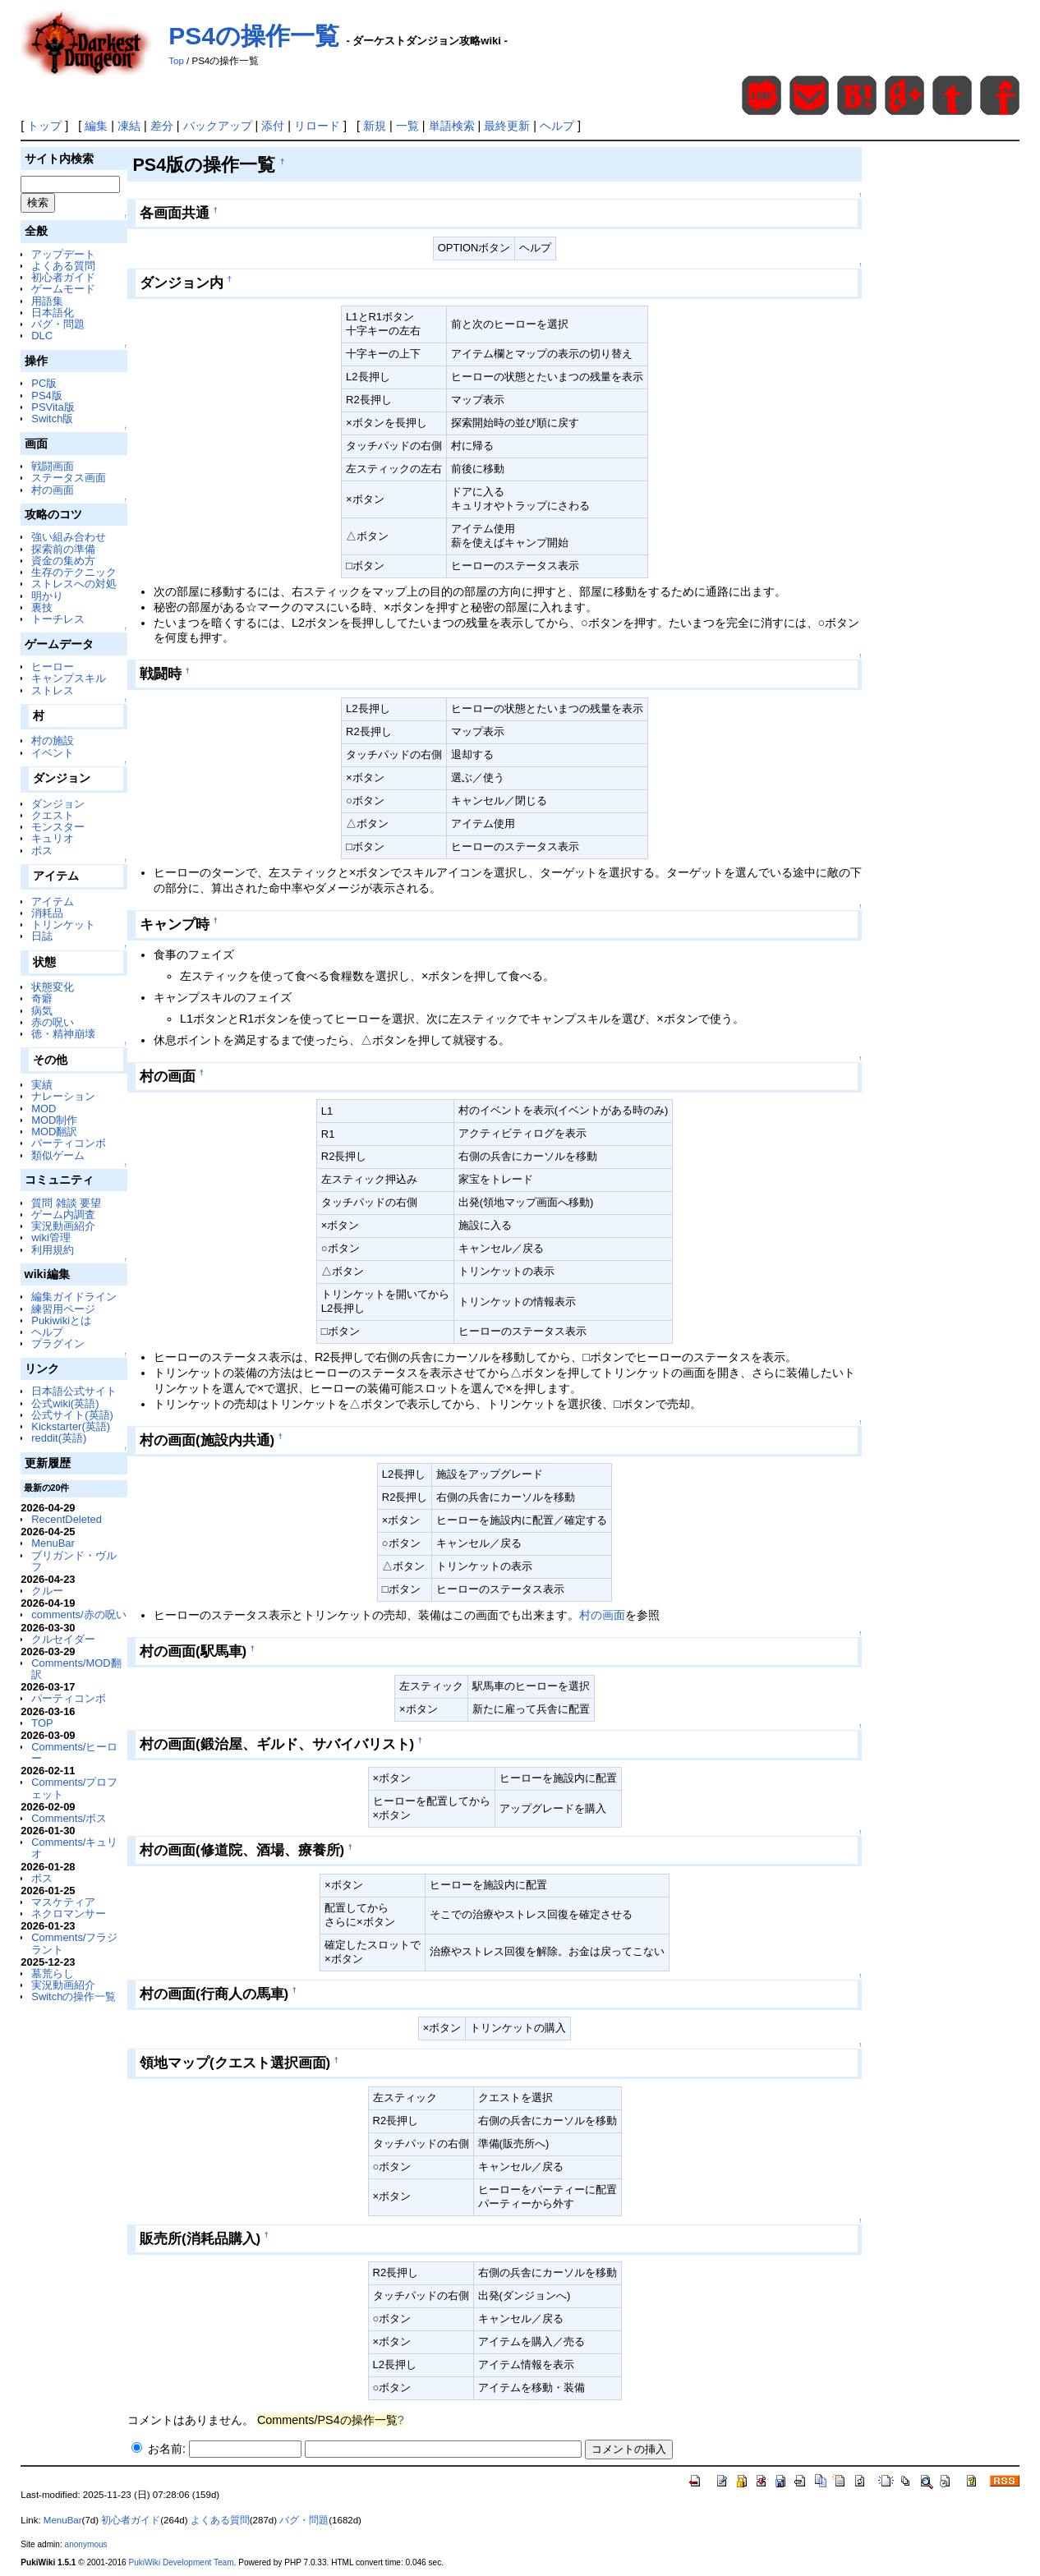  What do you see at coordinates (176, 61) in the screenshot?
I see `Top` at bounding box center [176, 61].